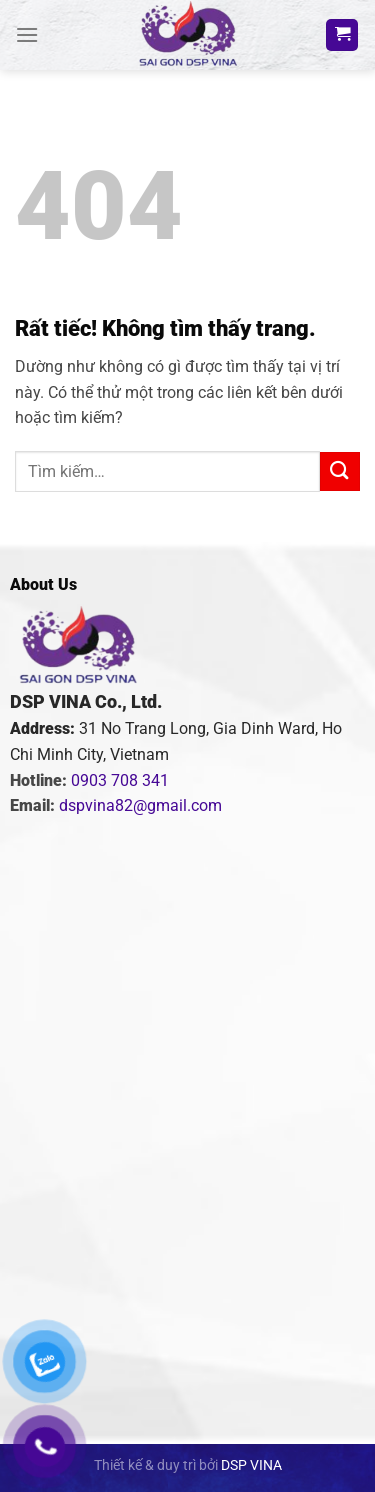 This screenshot has width=375, height=1492. I want to click on DSP VINA, so click(251, 1465).